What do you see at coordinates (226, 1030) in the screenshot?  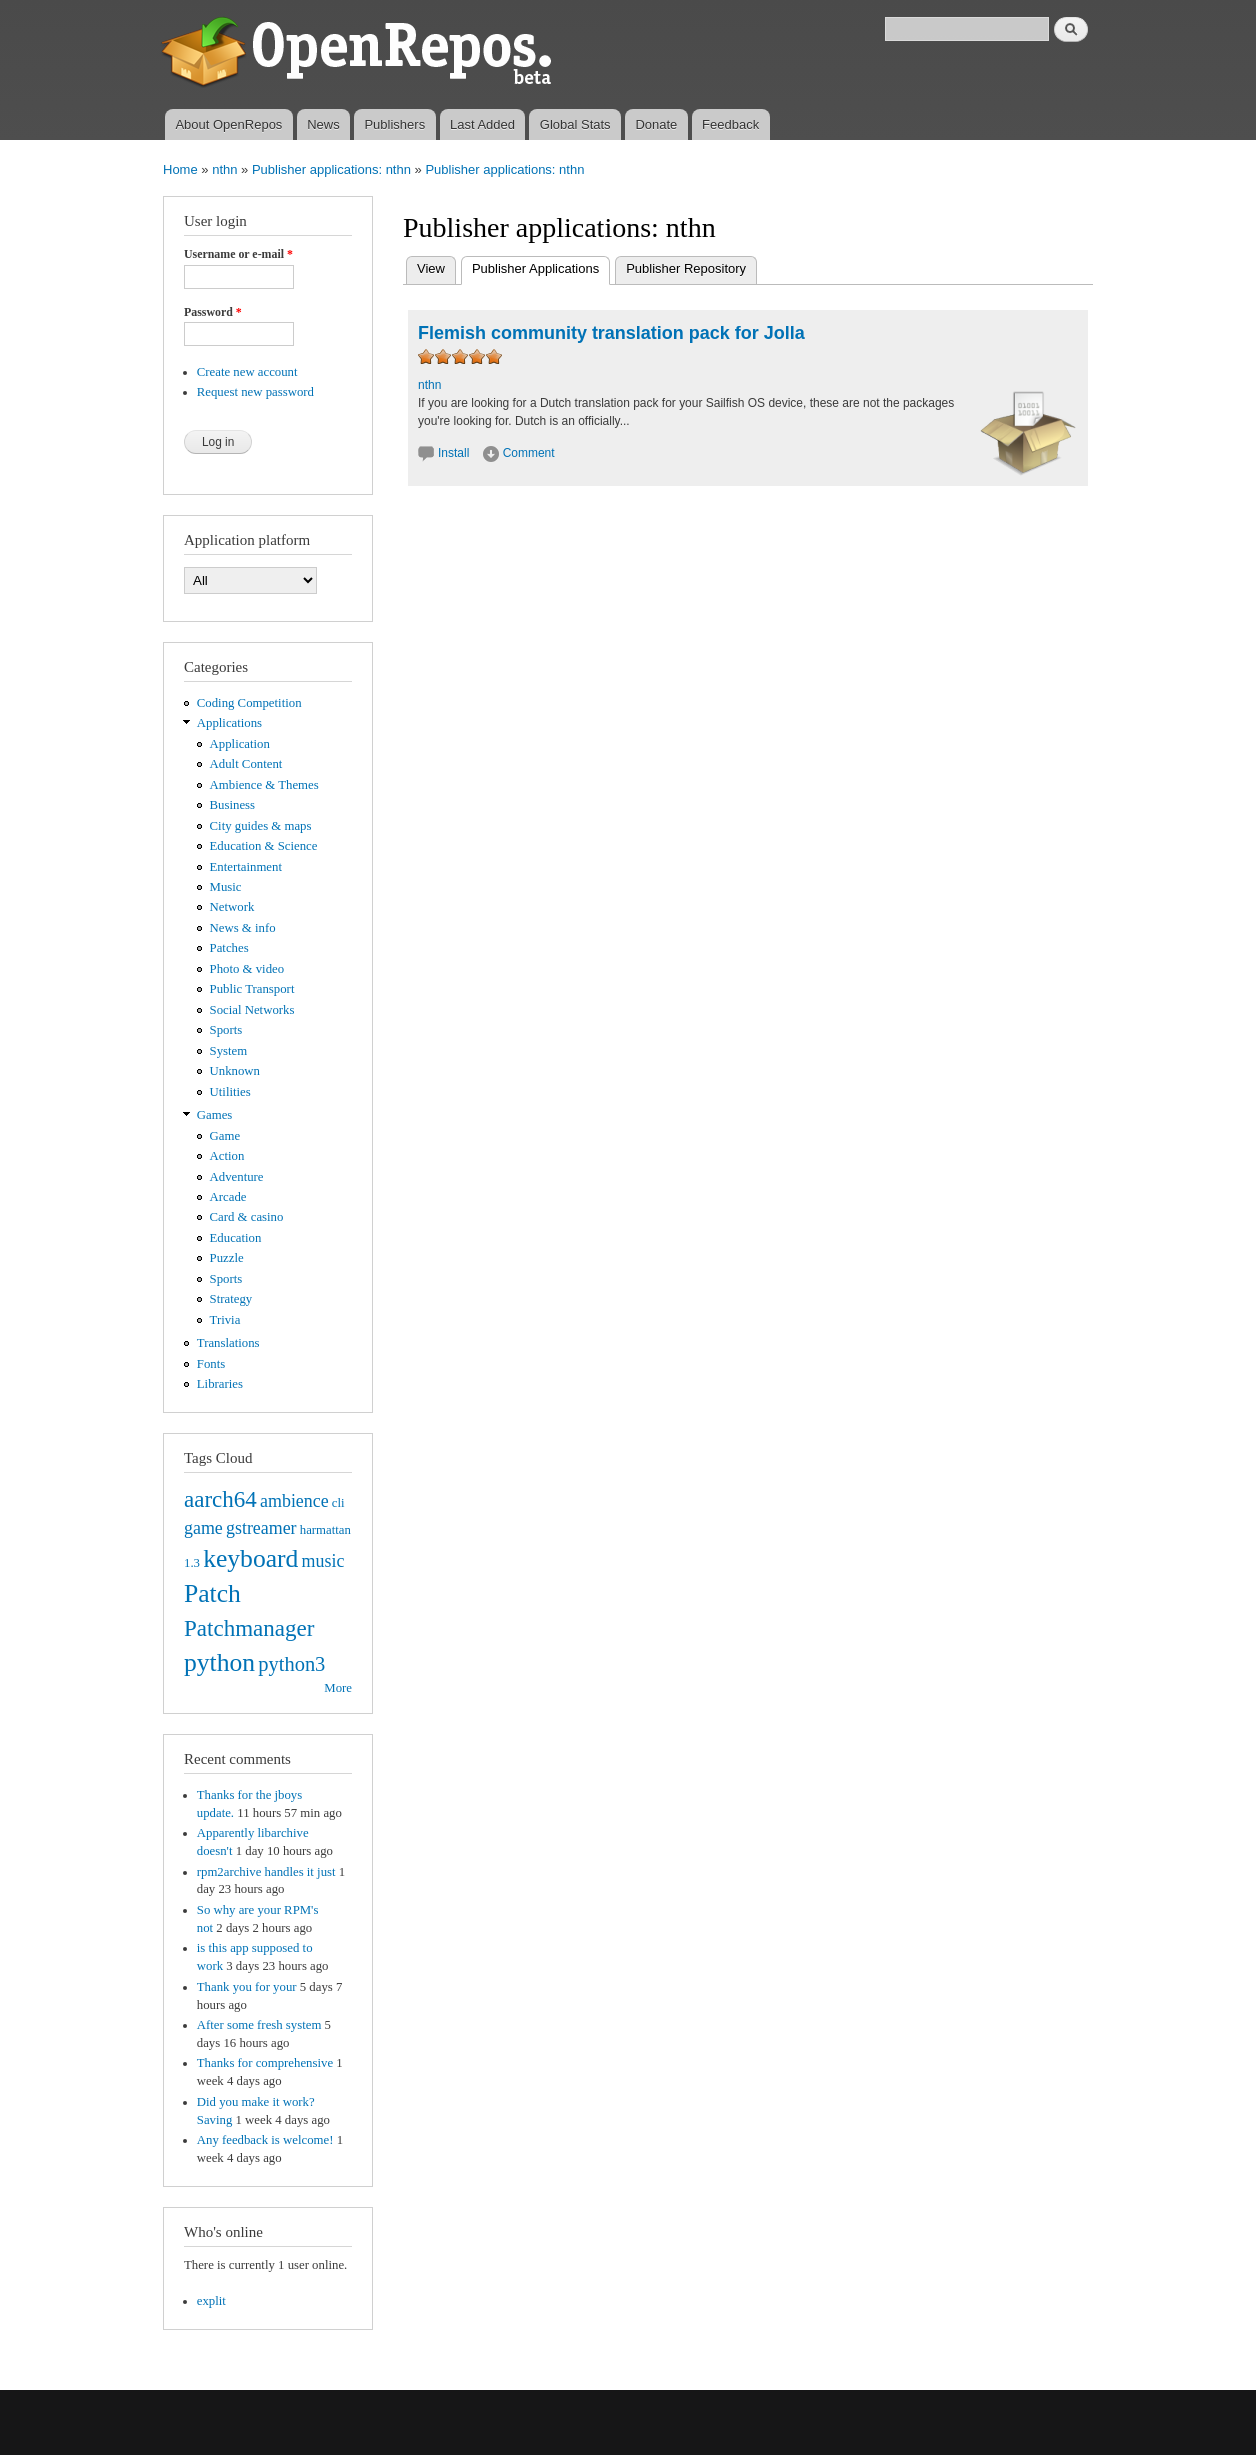 I see `Sports` at bounding box center [226, 1030].